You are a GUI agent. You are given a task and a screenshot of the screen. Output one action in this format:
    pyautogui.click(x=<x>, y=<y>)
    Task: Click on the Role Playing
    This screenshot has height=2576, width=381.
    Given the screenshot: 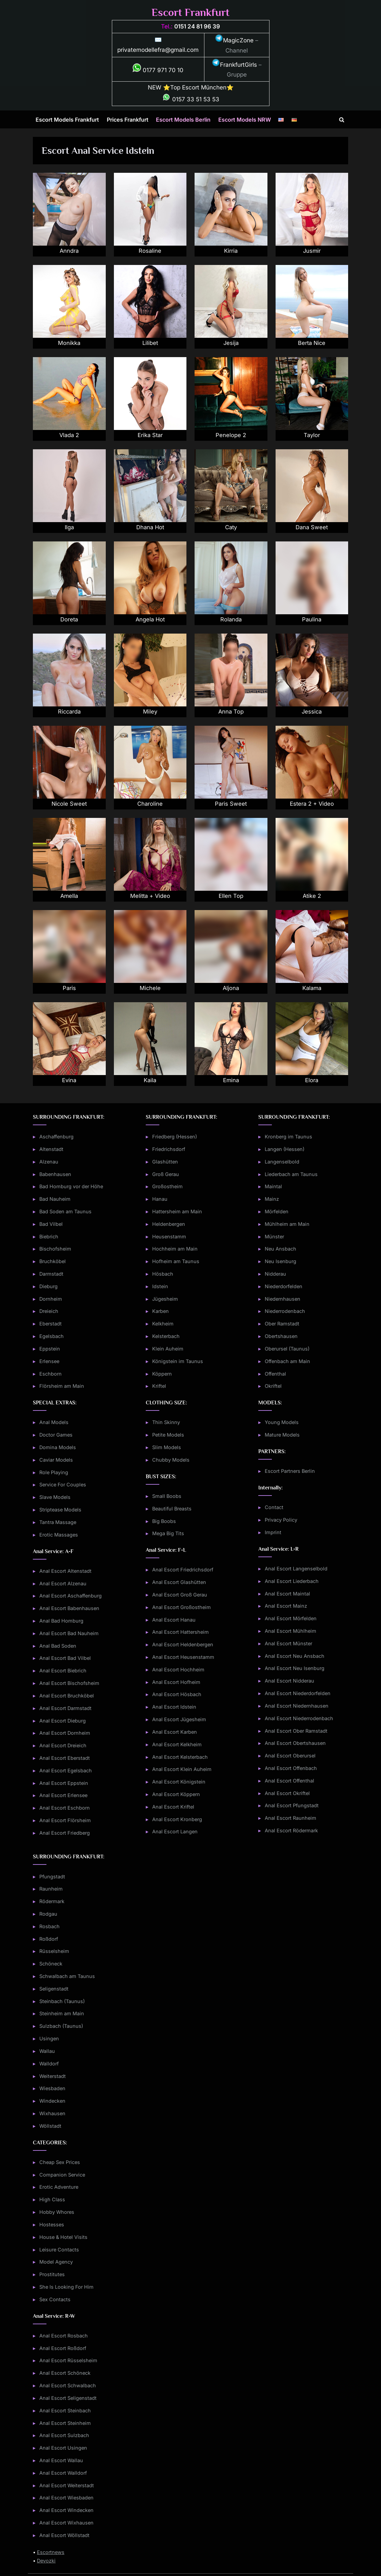 What is the action you would take?
    pyautogui.click(x=53, y=1472)
    